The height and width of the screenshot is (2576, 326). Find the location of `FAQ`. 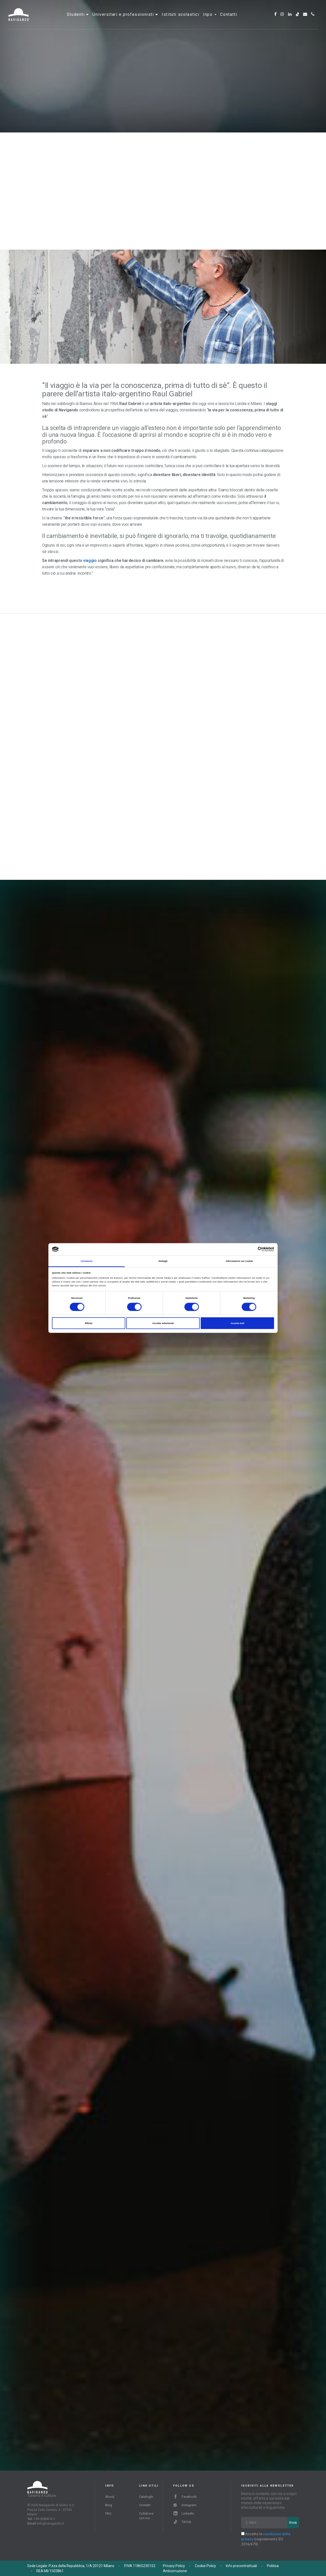

FAQ is located at coordinates (108, 2513).